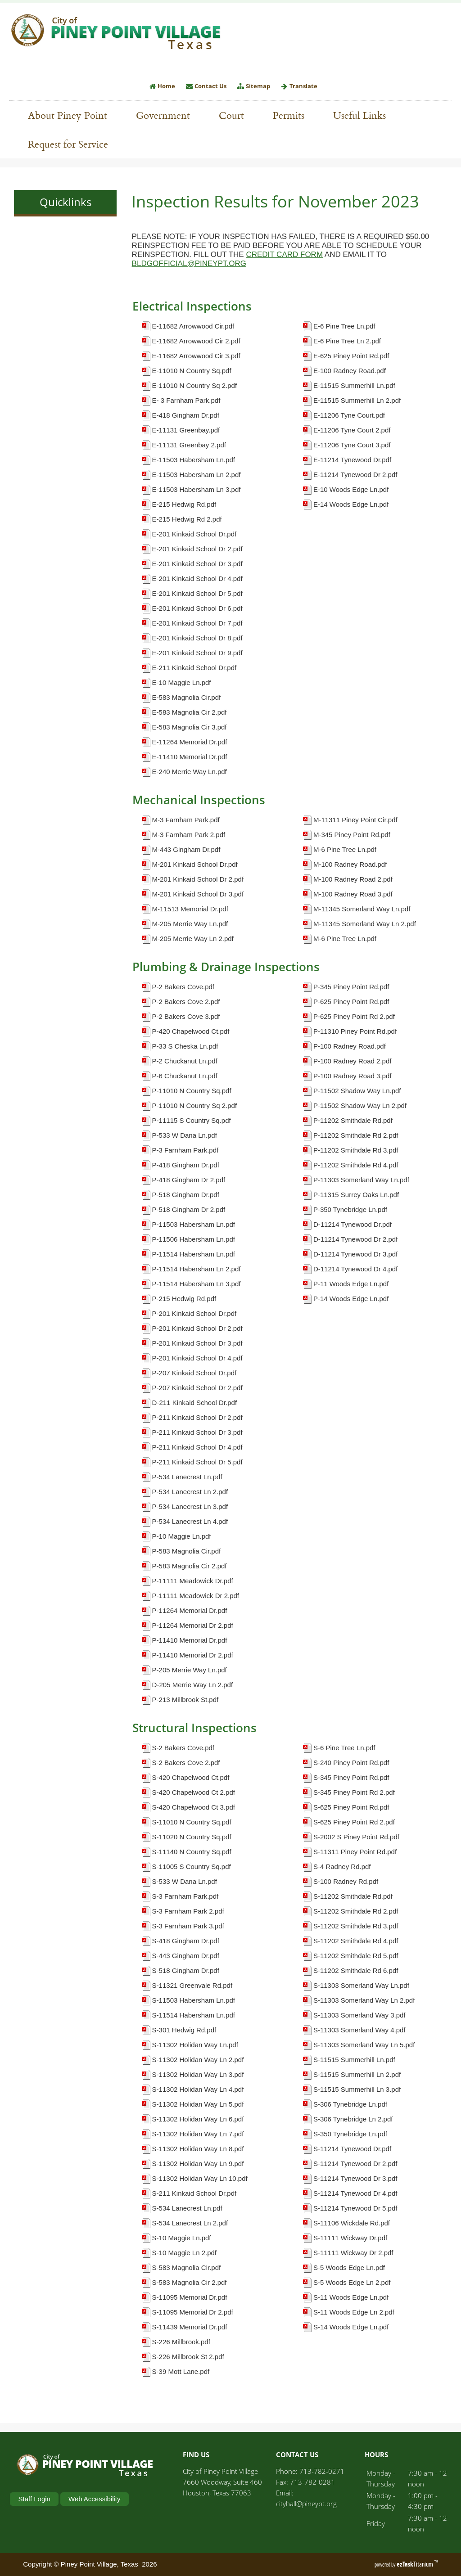 The image size is (461, 2576). I want to click on P-215 Hedwig Rd.pdf, so click(184, 1298).